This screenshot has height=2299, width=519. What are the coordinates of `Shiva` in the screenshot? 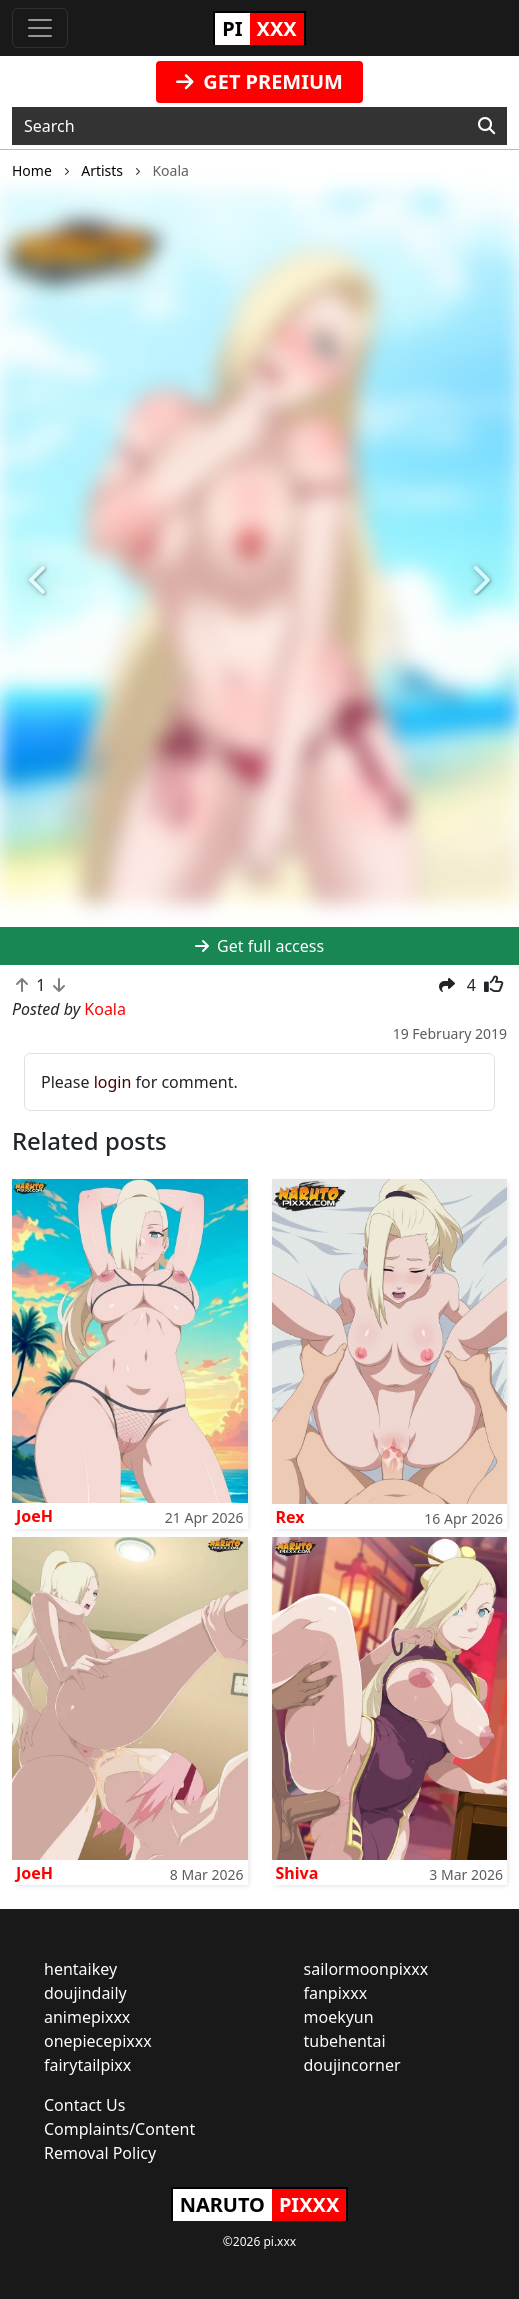 It's located at (297, 1873).